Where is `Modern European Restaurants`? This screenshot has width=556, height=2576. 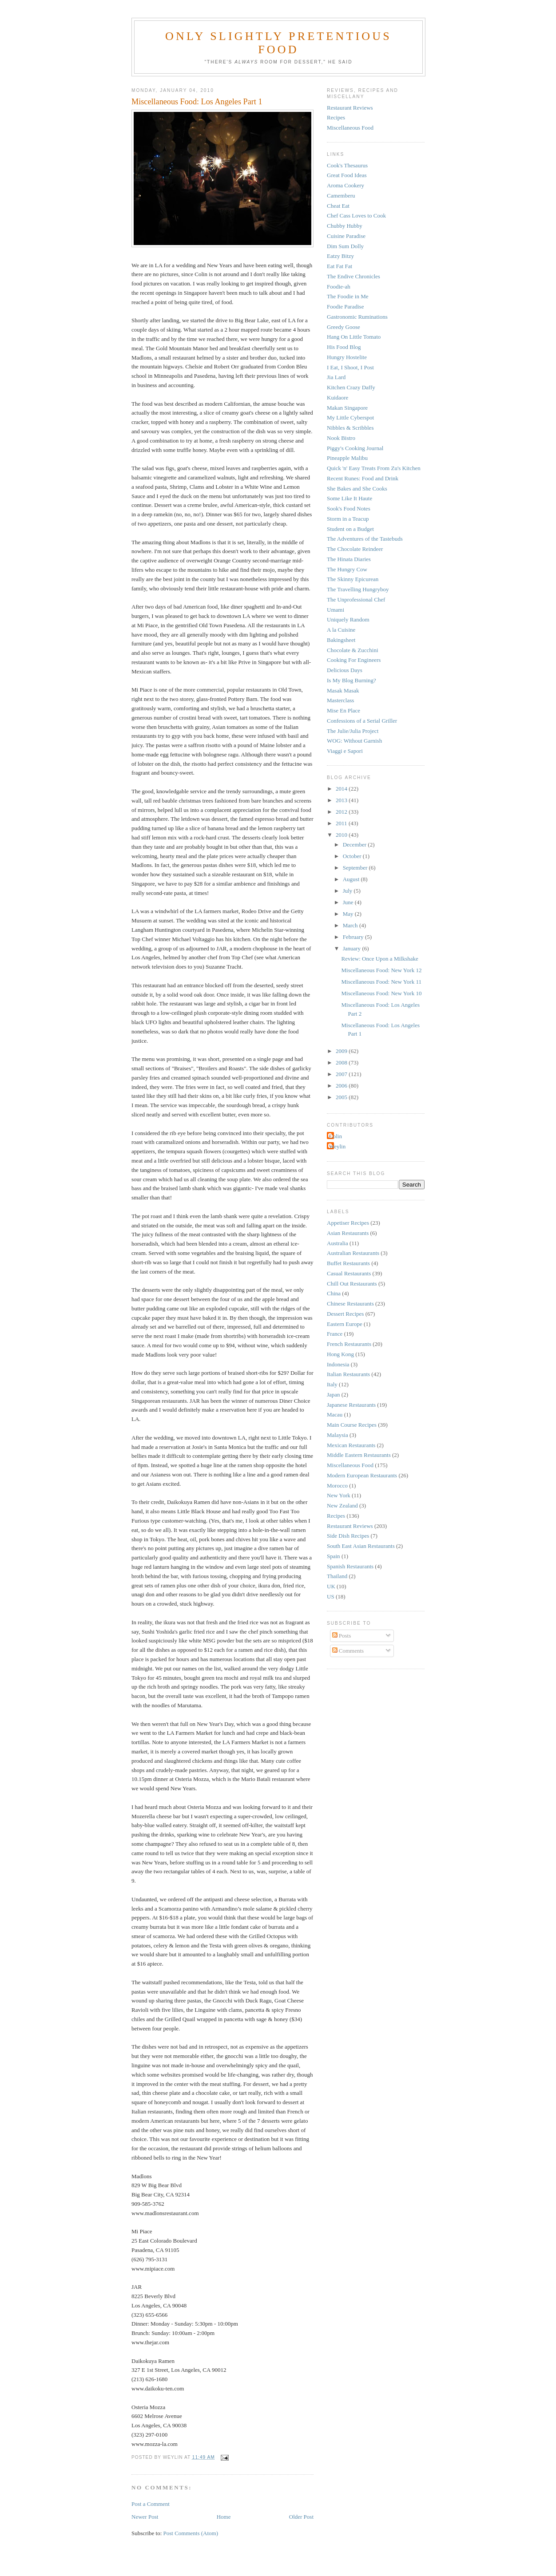
Modern European Restaurants is located at coordinates (362, 1475).